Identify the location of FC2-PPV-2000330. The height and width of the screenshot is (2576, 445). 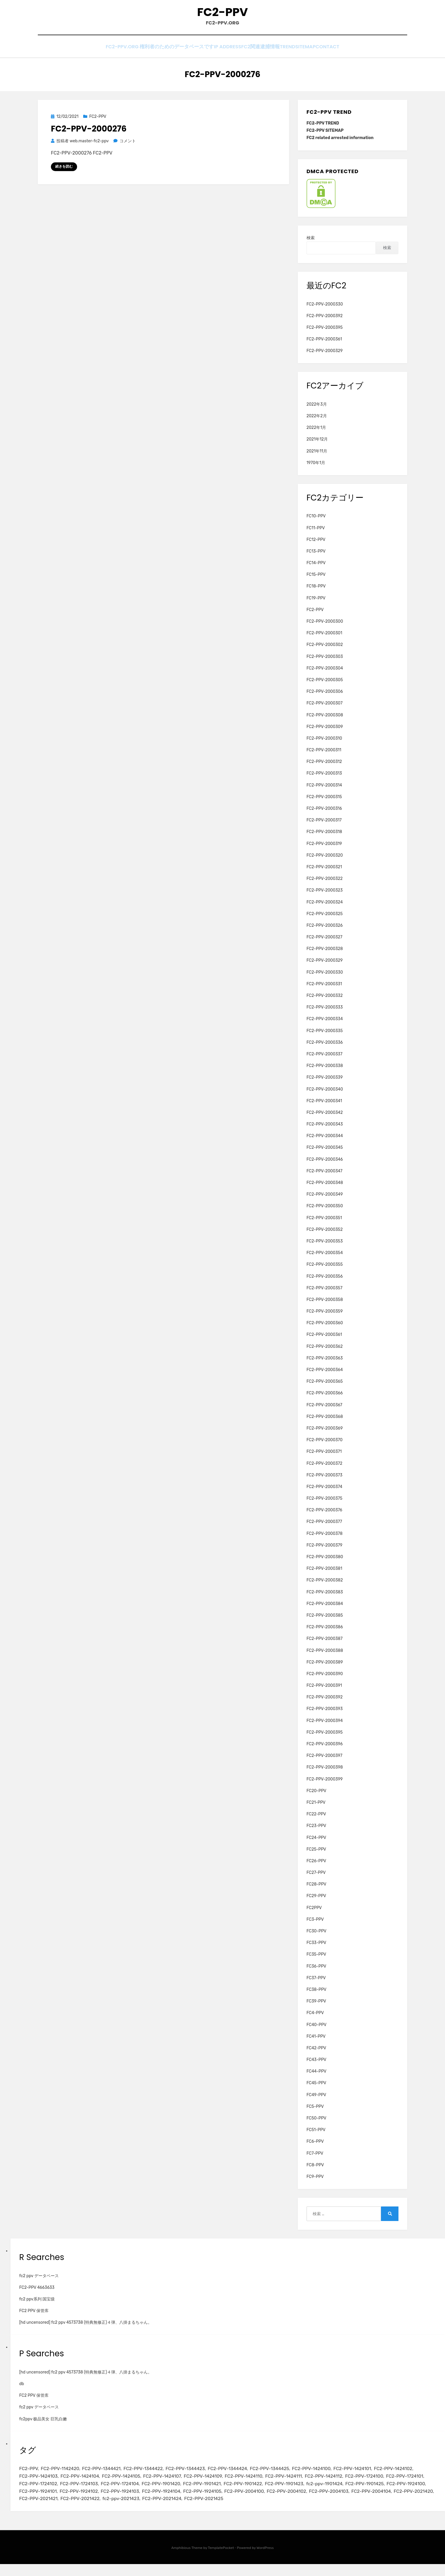
(325, 308).